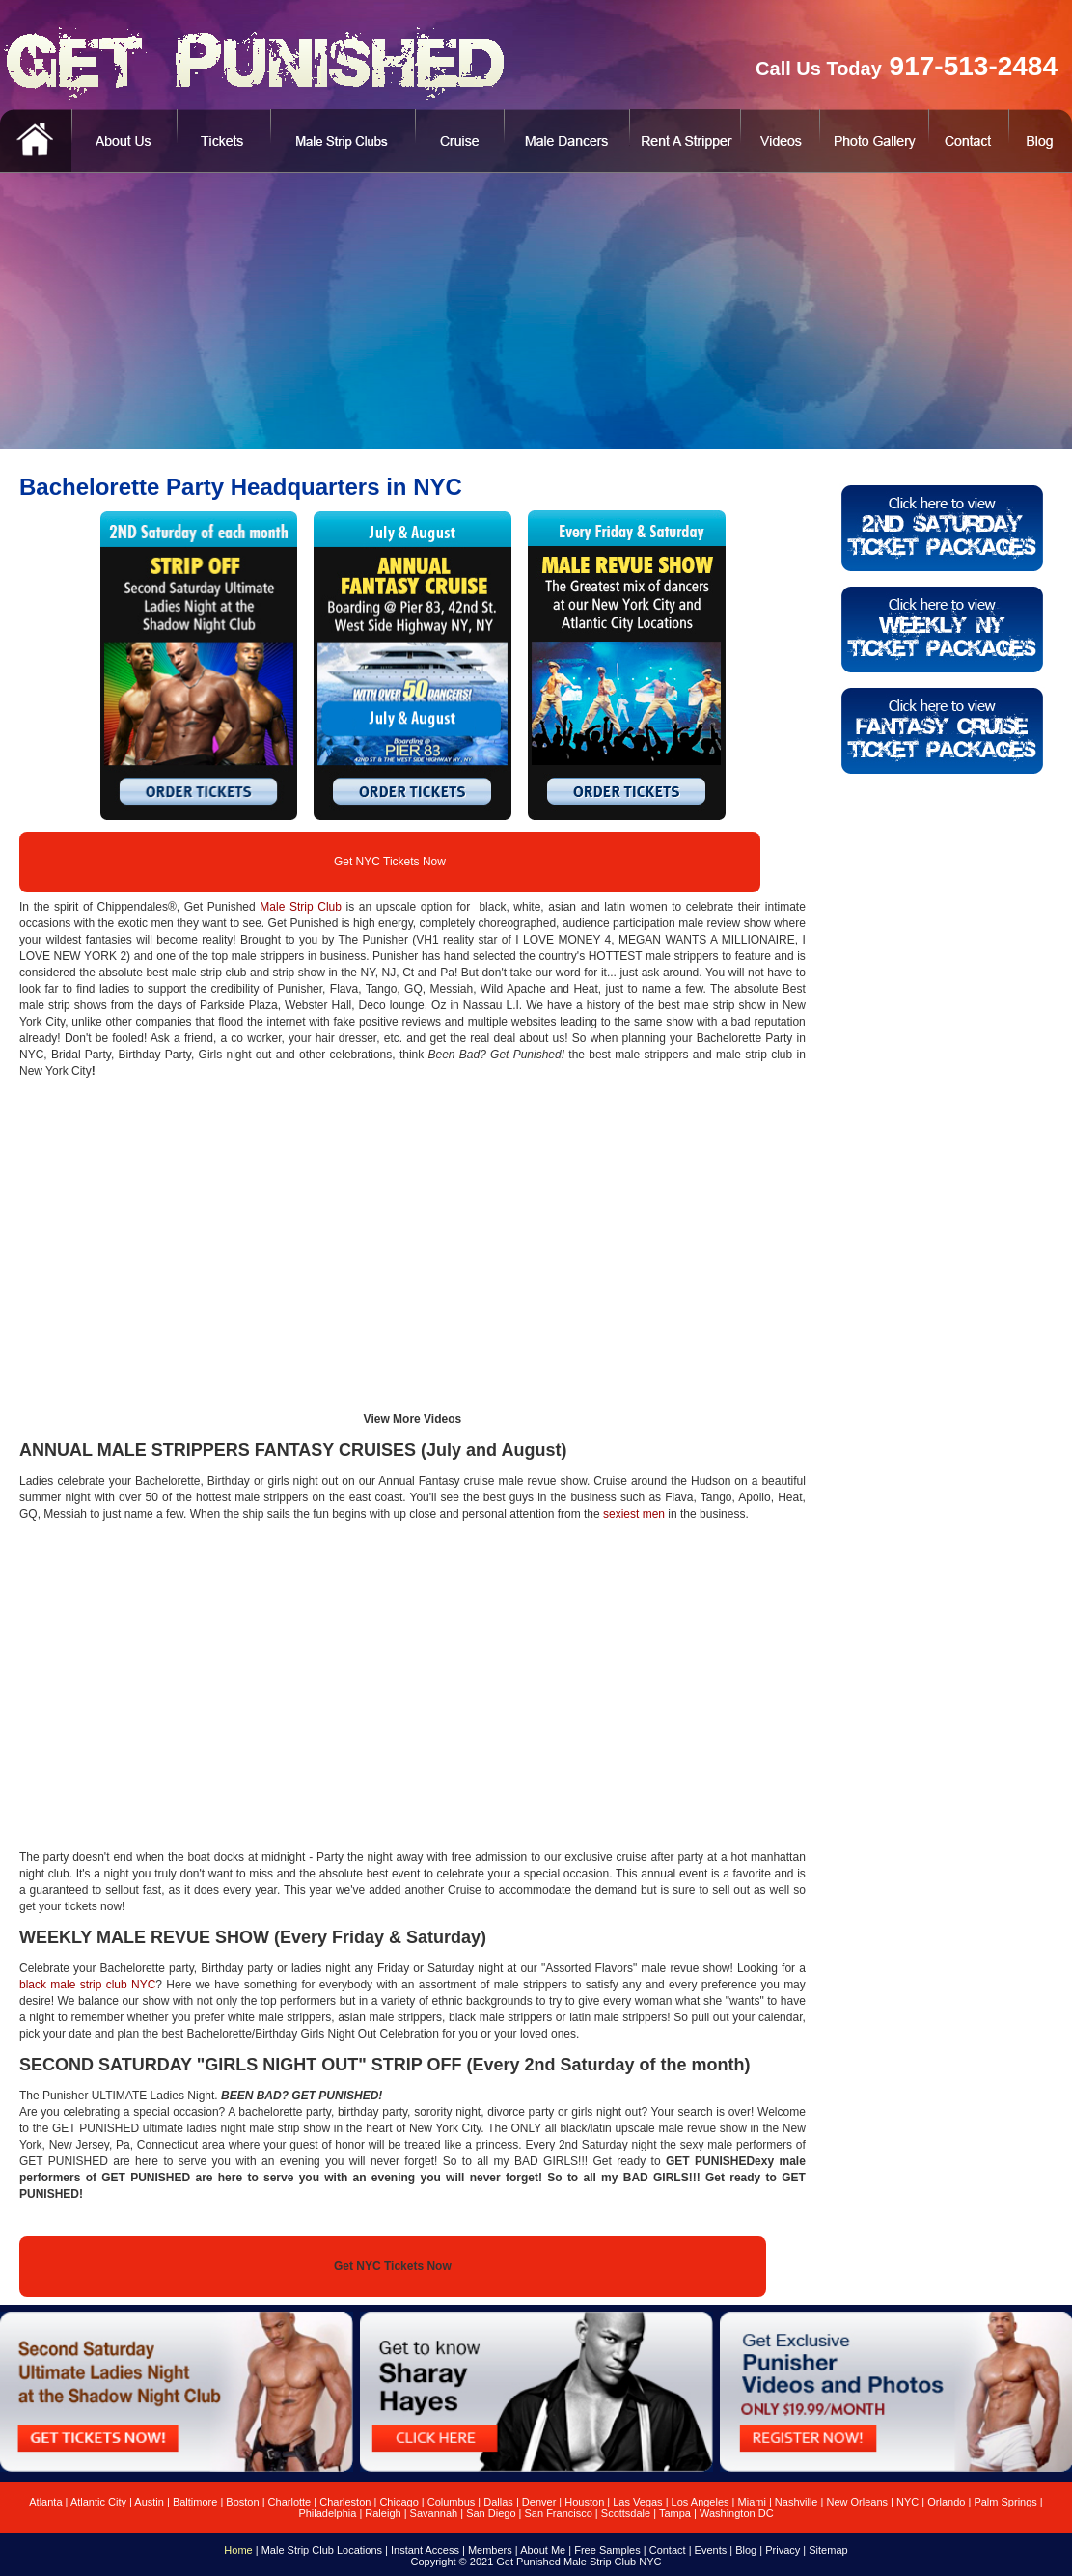  I want to click on black male strip club NYC, so click(87, 1984).